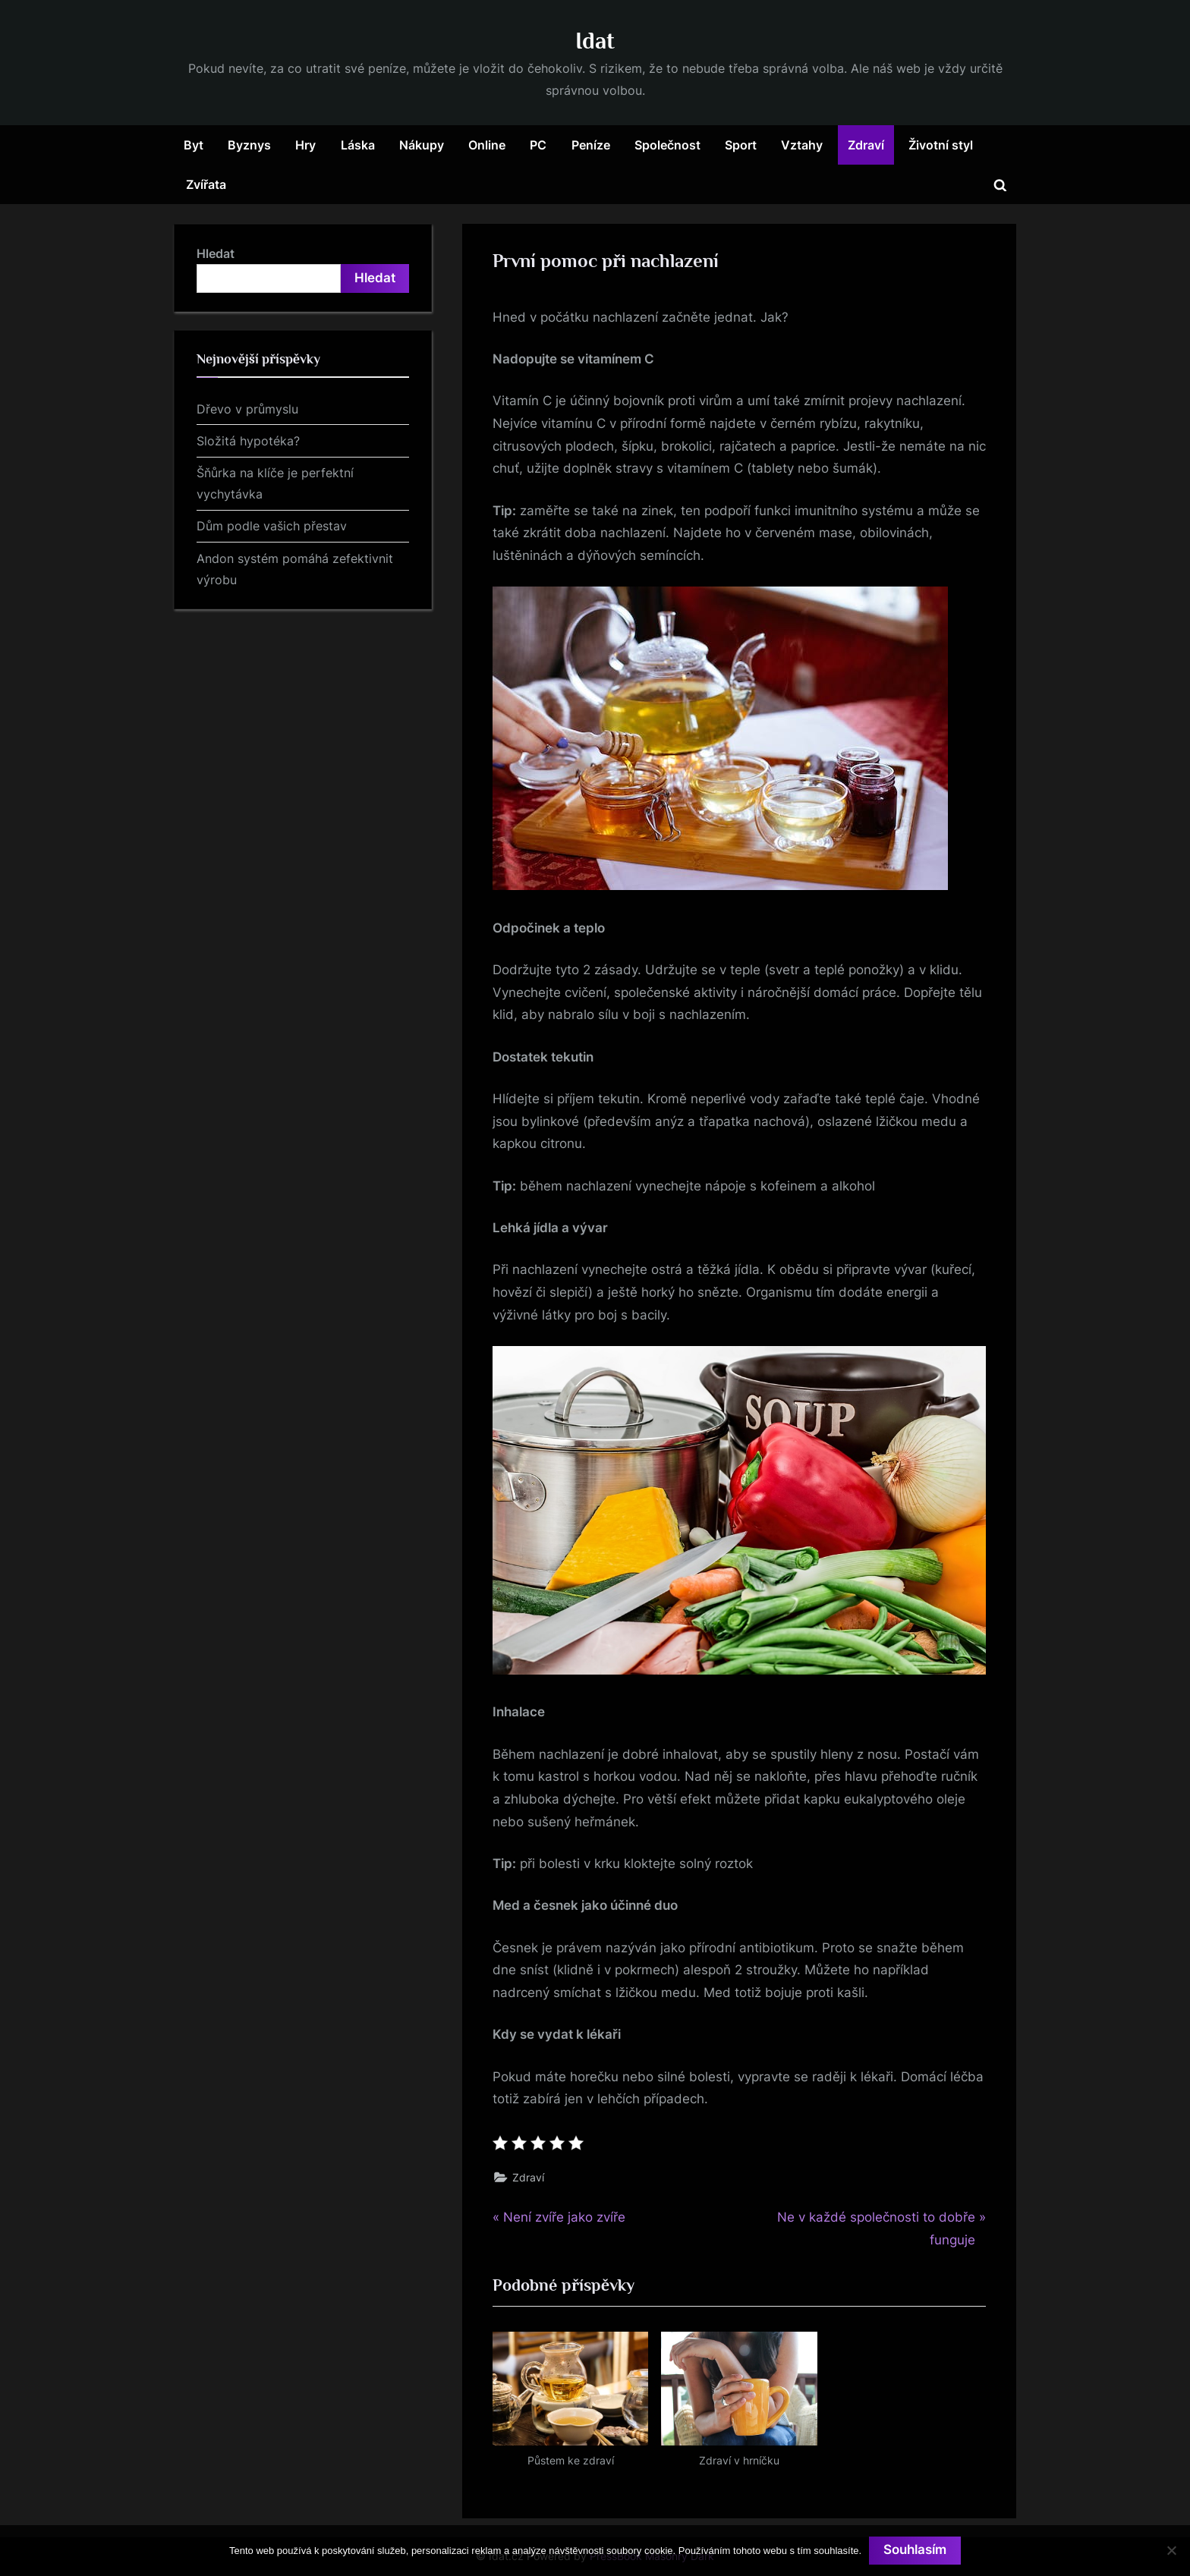 This screenshot has width=1190, height=2576. What do you see at coordinates (486, 145) in the screenshot?
I see `Online` at bounding box center [486, 145].